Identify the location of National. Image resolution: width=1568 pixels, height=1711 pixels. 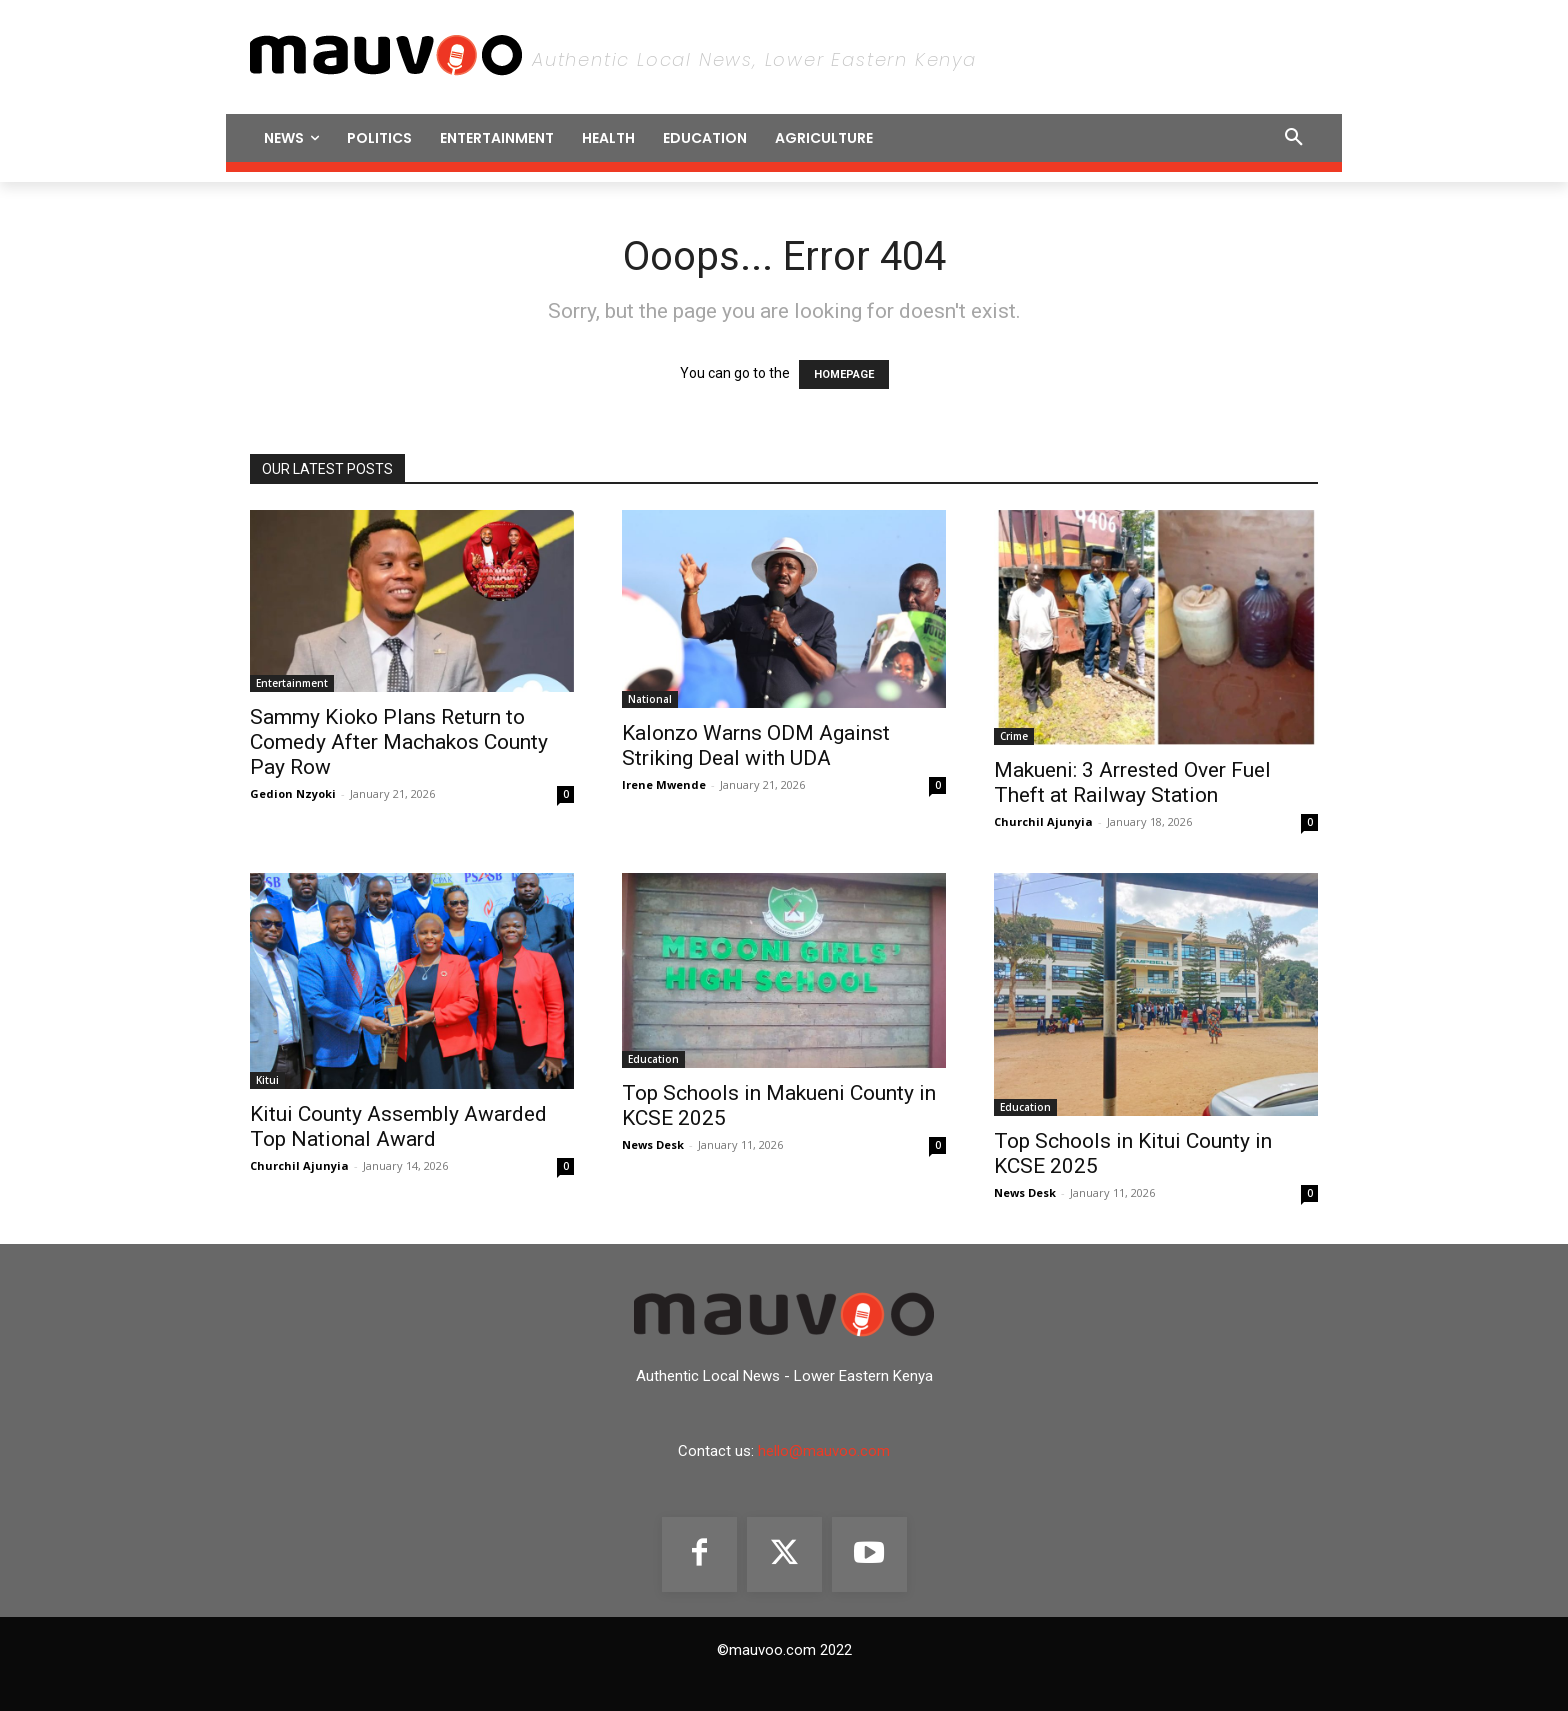
(650, 699).